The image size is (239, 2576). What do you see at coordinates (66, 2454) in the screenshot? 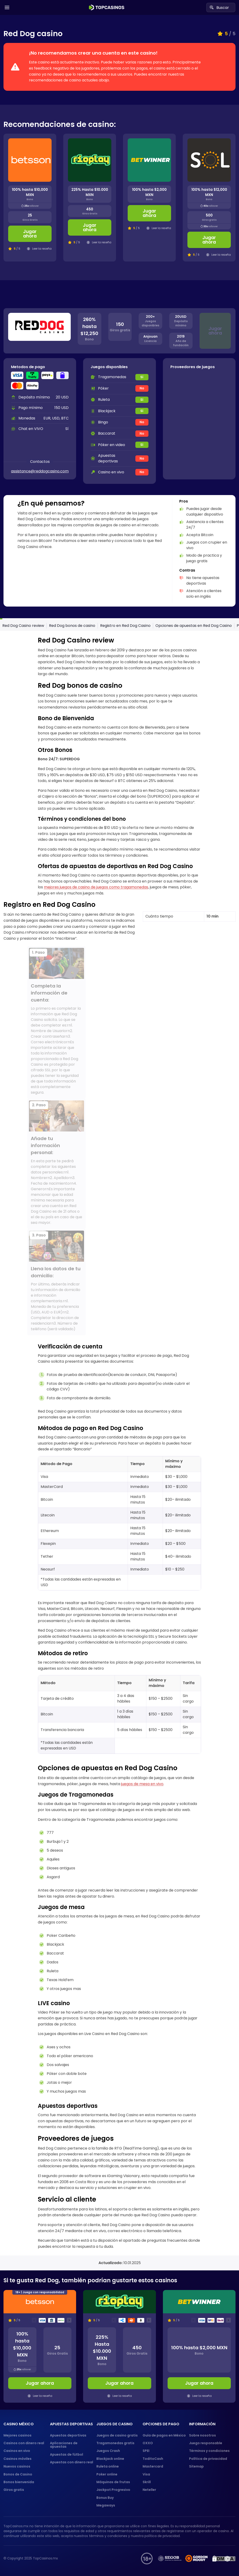
I see `Apuestas de fútbol` at bounding box center [66, 2454].